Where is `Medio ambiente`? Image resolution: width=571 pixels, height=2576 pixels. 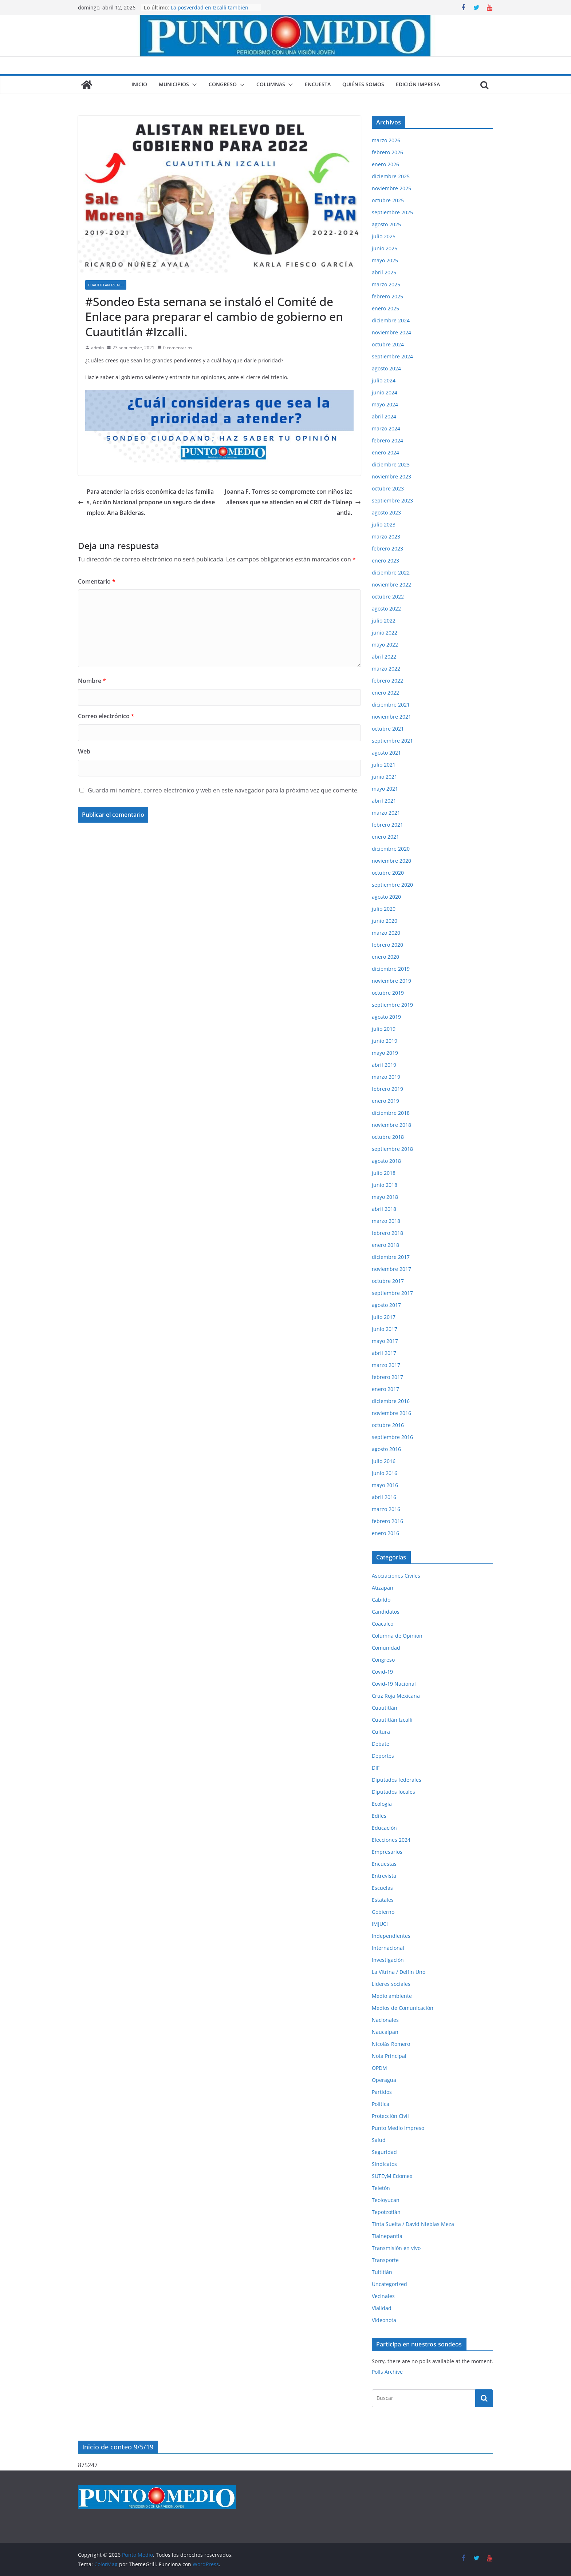
Medio ambiente is located at coordinates (392, 1995).